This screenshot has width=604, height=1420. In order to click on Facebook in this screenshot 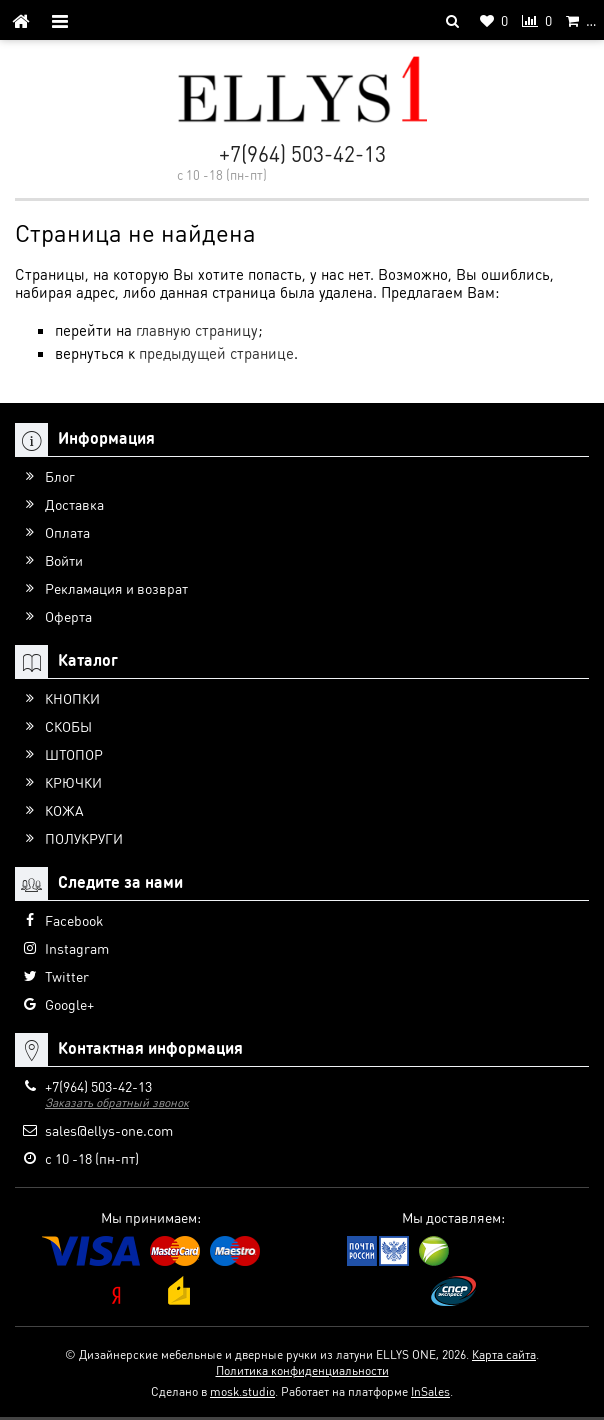, I will do `click(74, 920)`.